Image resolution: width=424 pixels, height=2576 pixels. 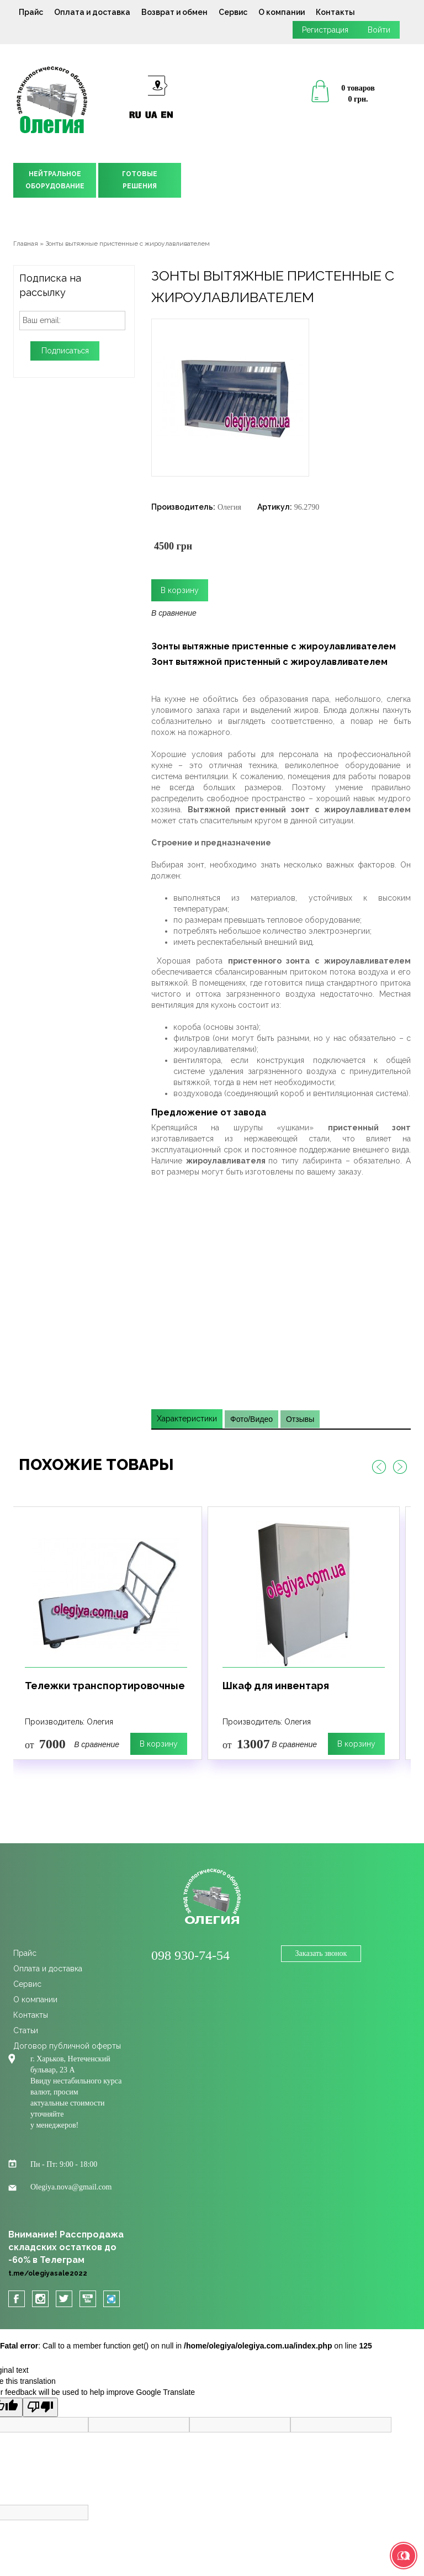 I want to click on Возврат и обмен, so click(x=174, y=12).